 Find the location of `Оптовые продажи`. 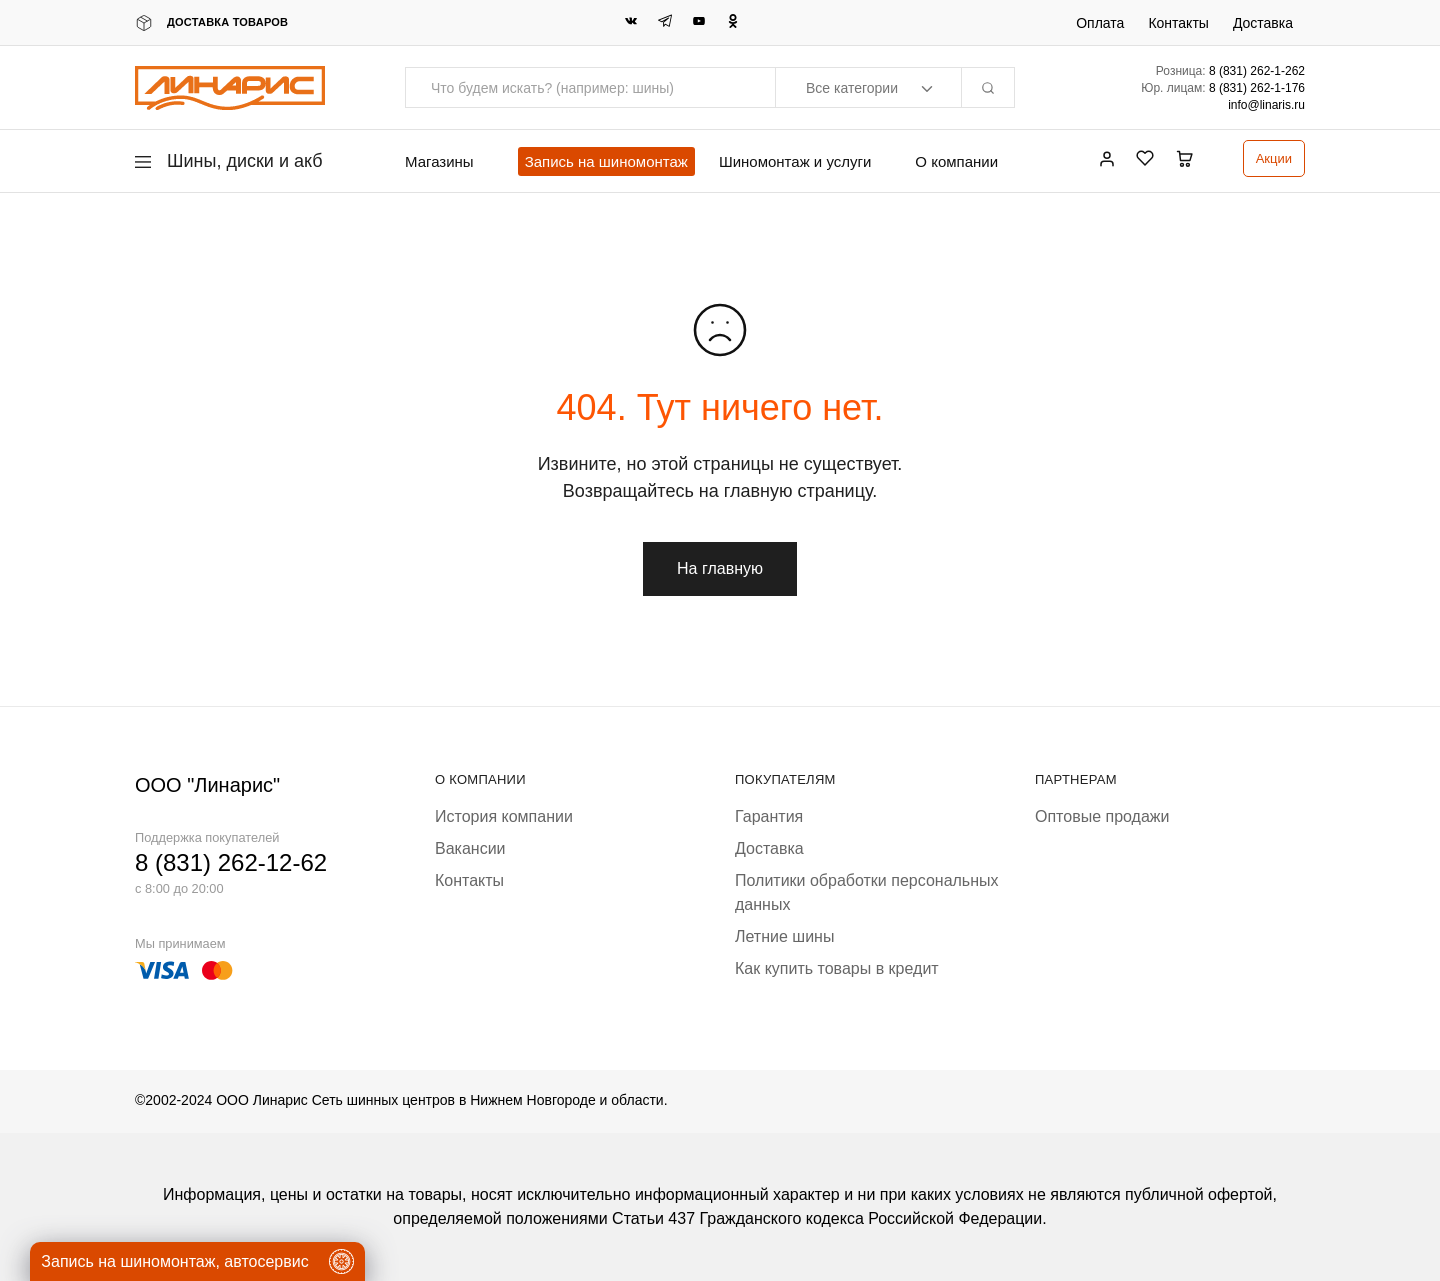

Оптовые продажи is located at coordinates (1102, 816).